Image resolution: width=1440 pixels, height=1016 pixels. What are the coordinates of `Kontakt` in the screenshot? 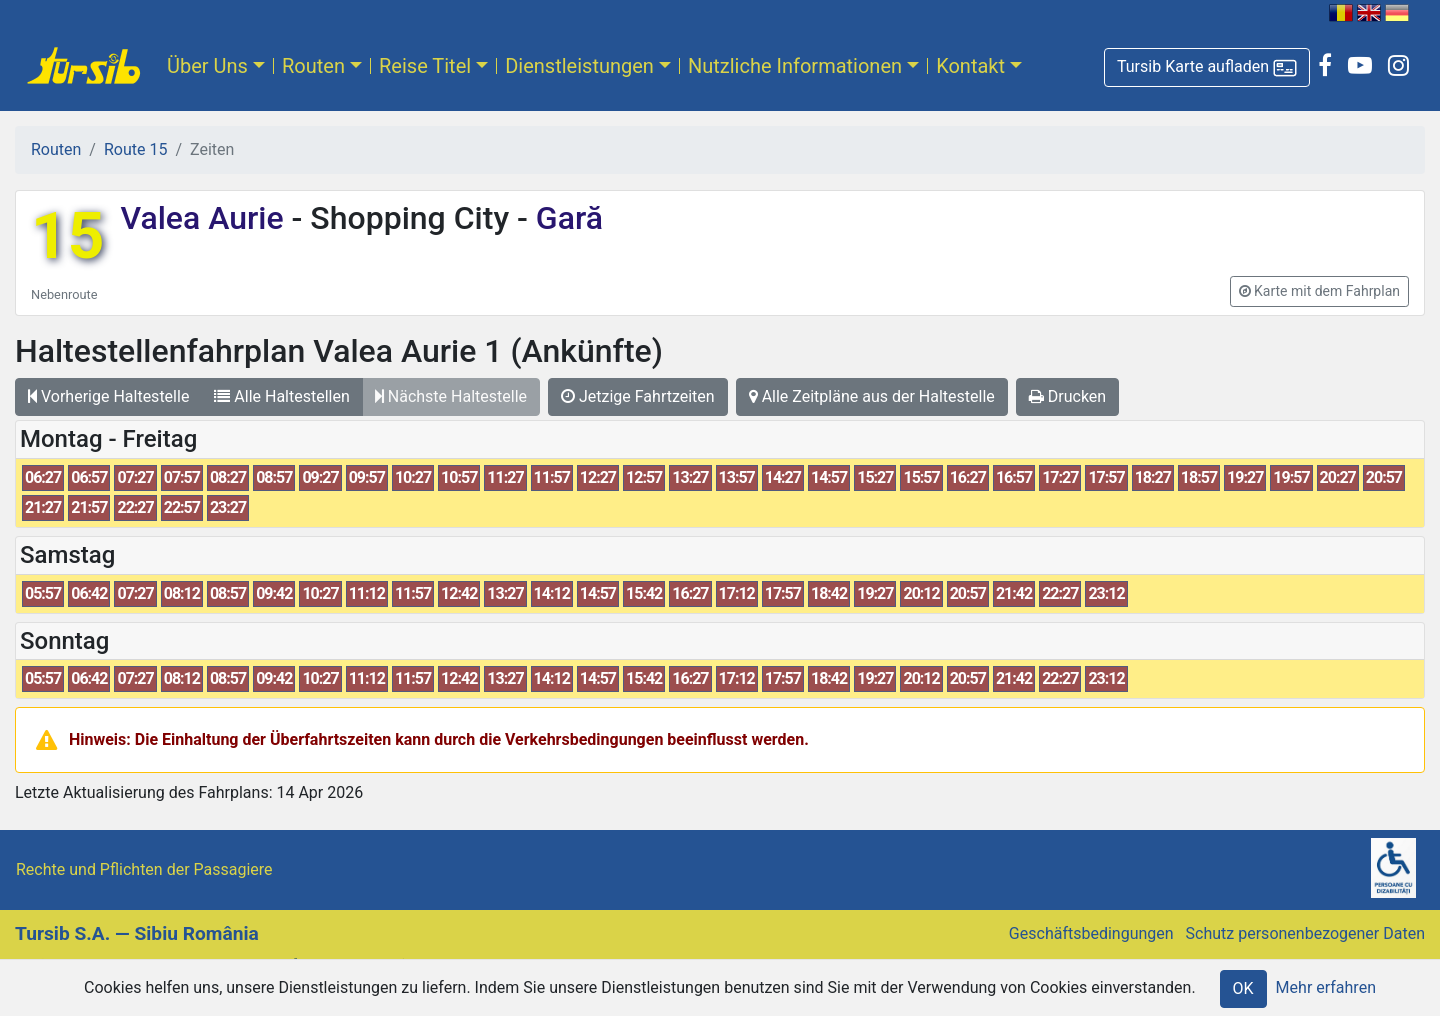 It's located at (970, 66).